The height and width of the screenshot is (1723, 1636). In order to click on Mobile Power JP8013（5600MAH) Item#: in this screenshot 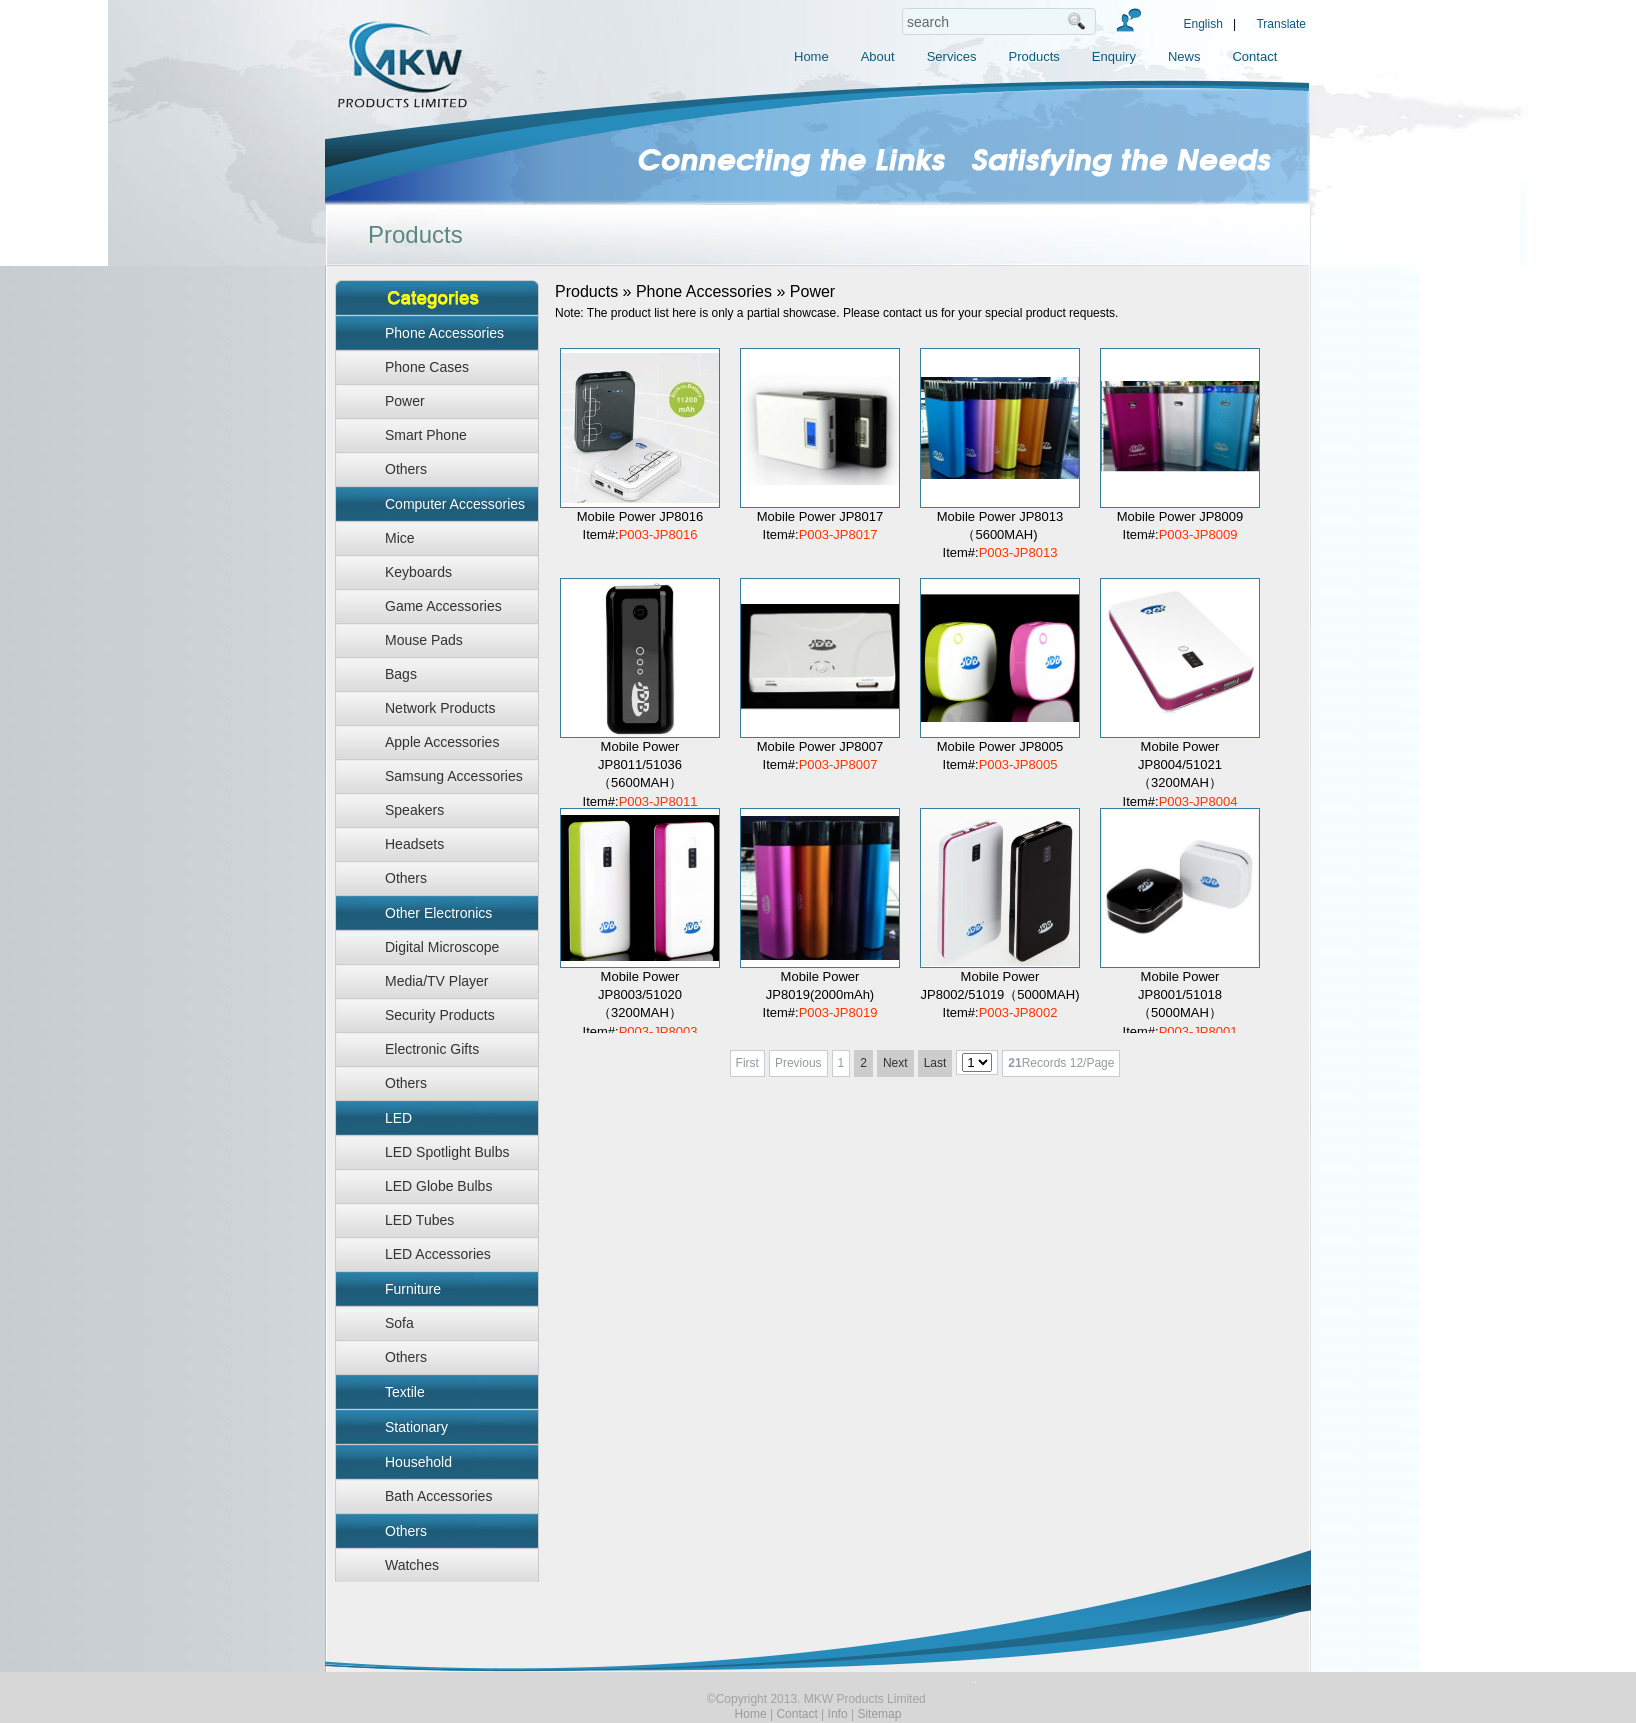, I will do `click(1000, 534)`.